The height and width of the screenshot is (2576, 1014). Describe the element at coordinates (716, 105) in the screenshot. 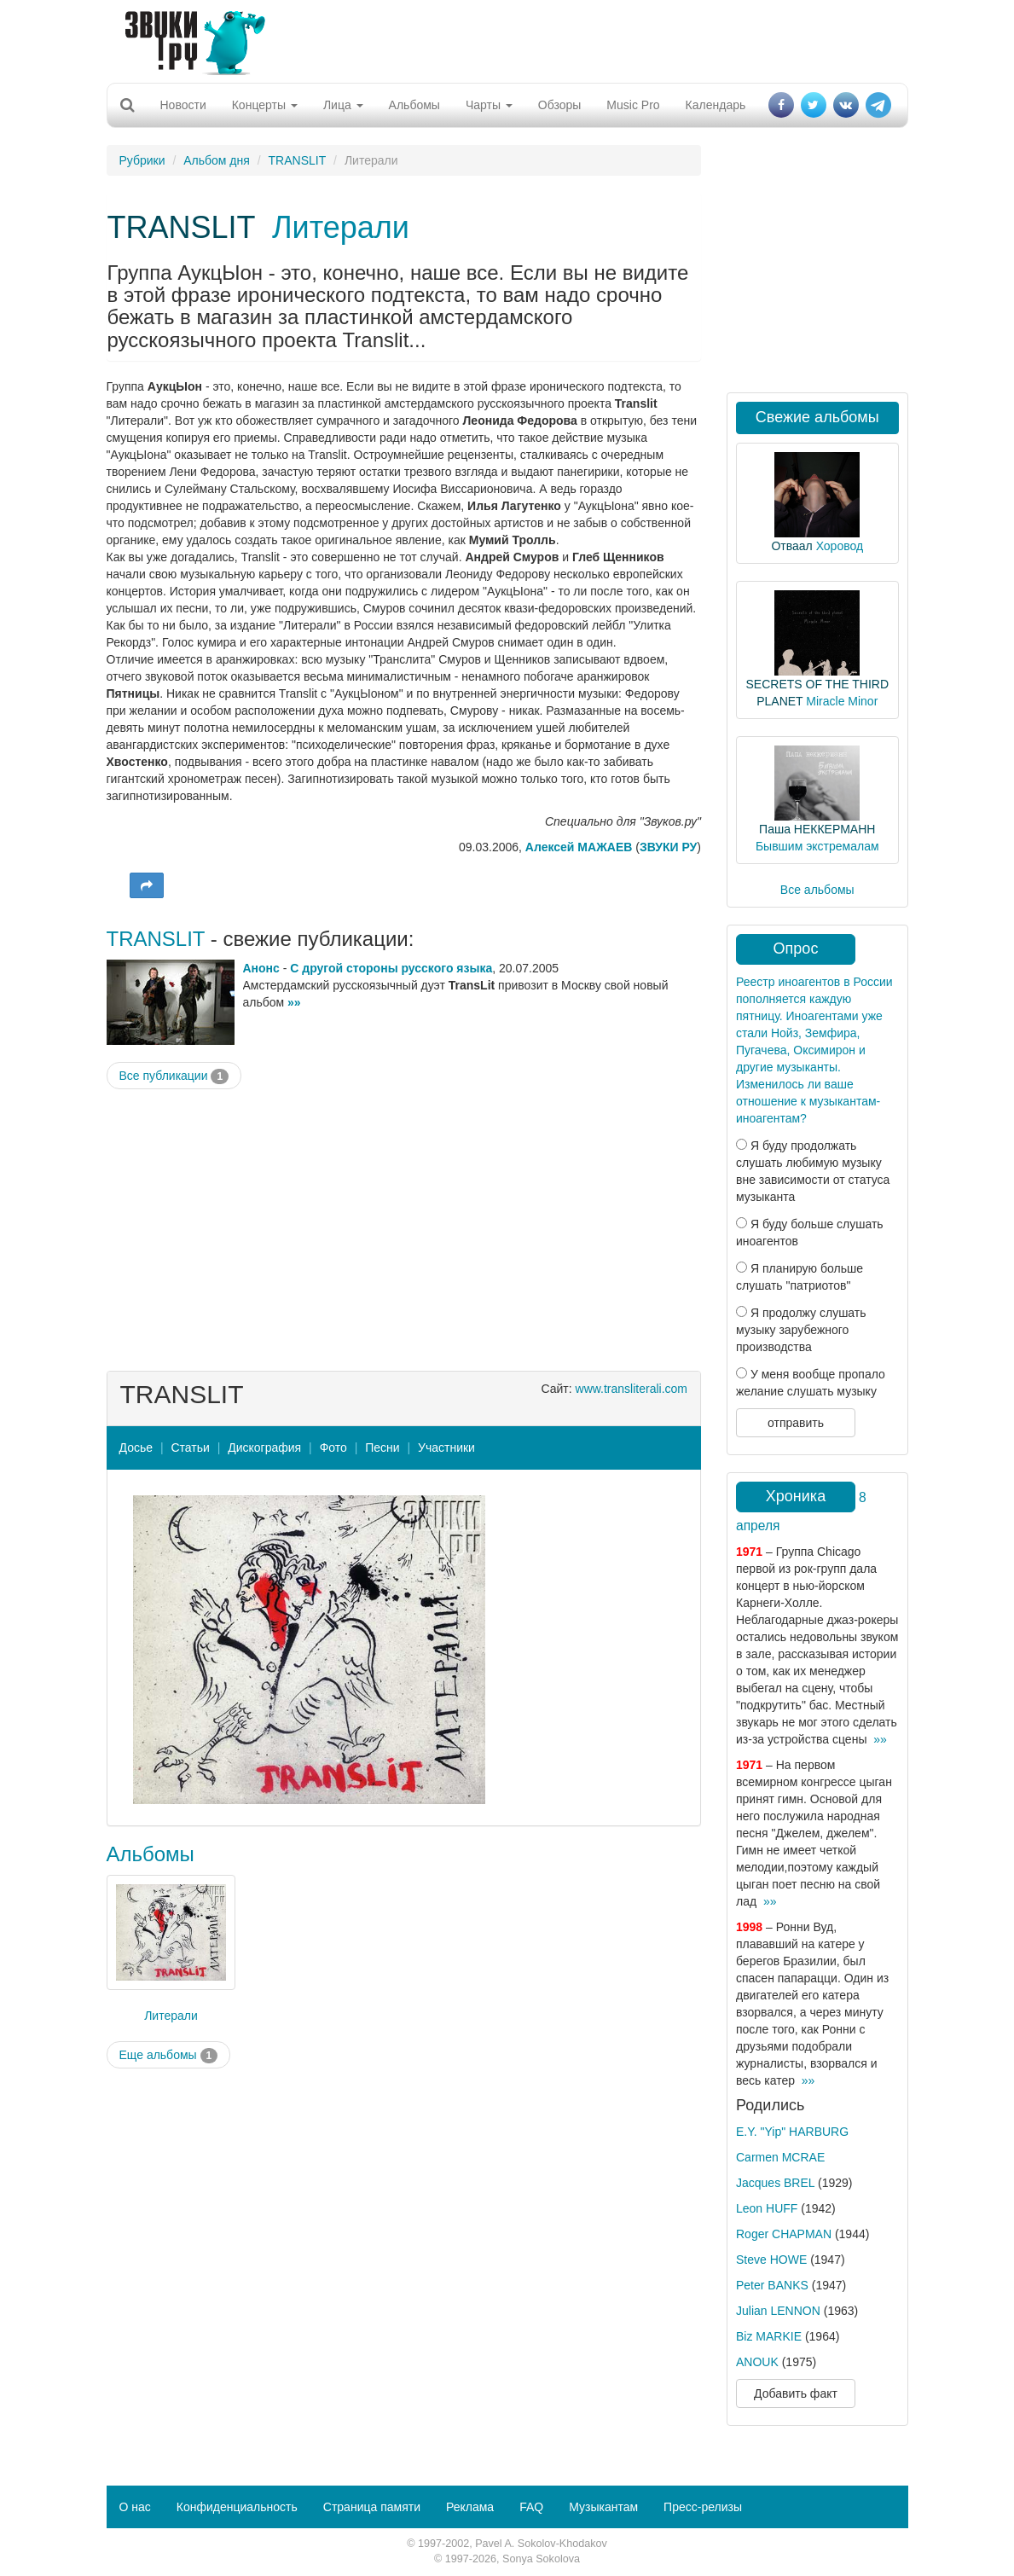

I see `Календарь` at that location.